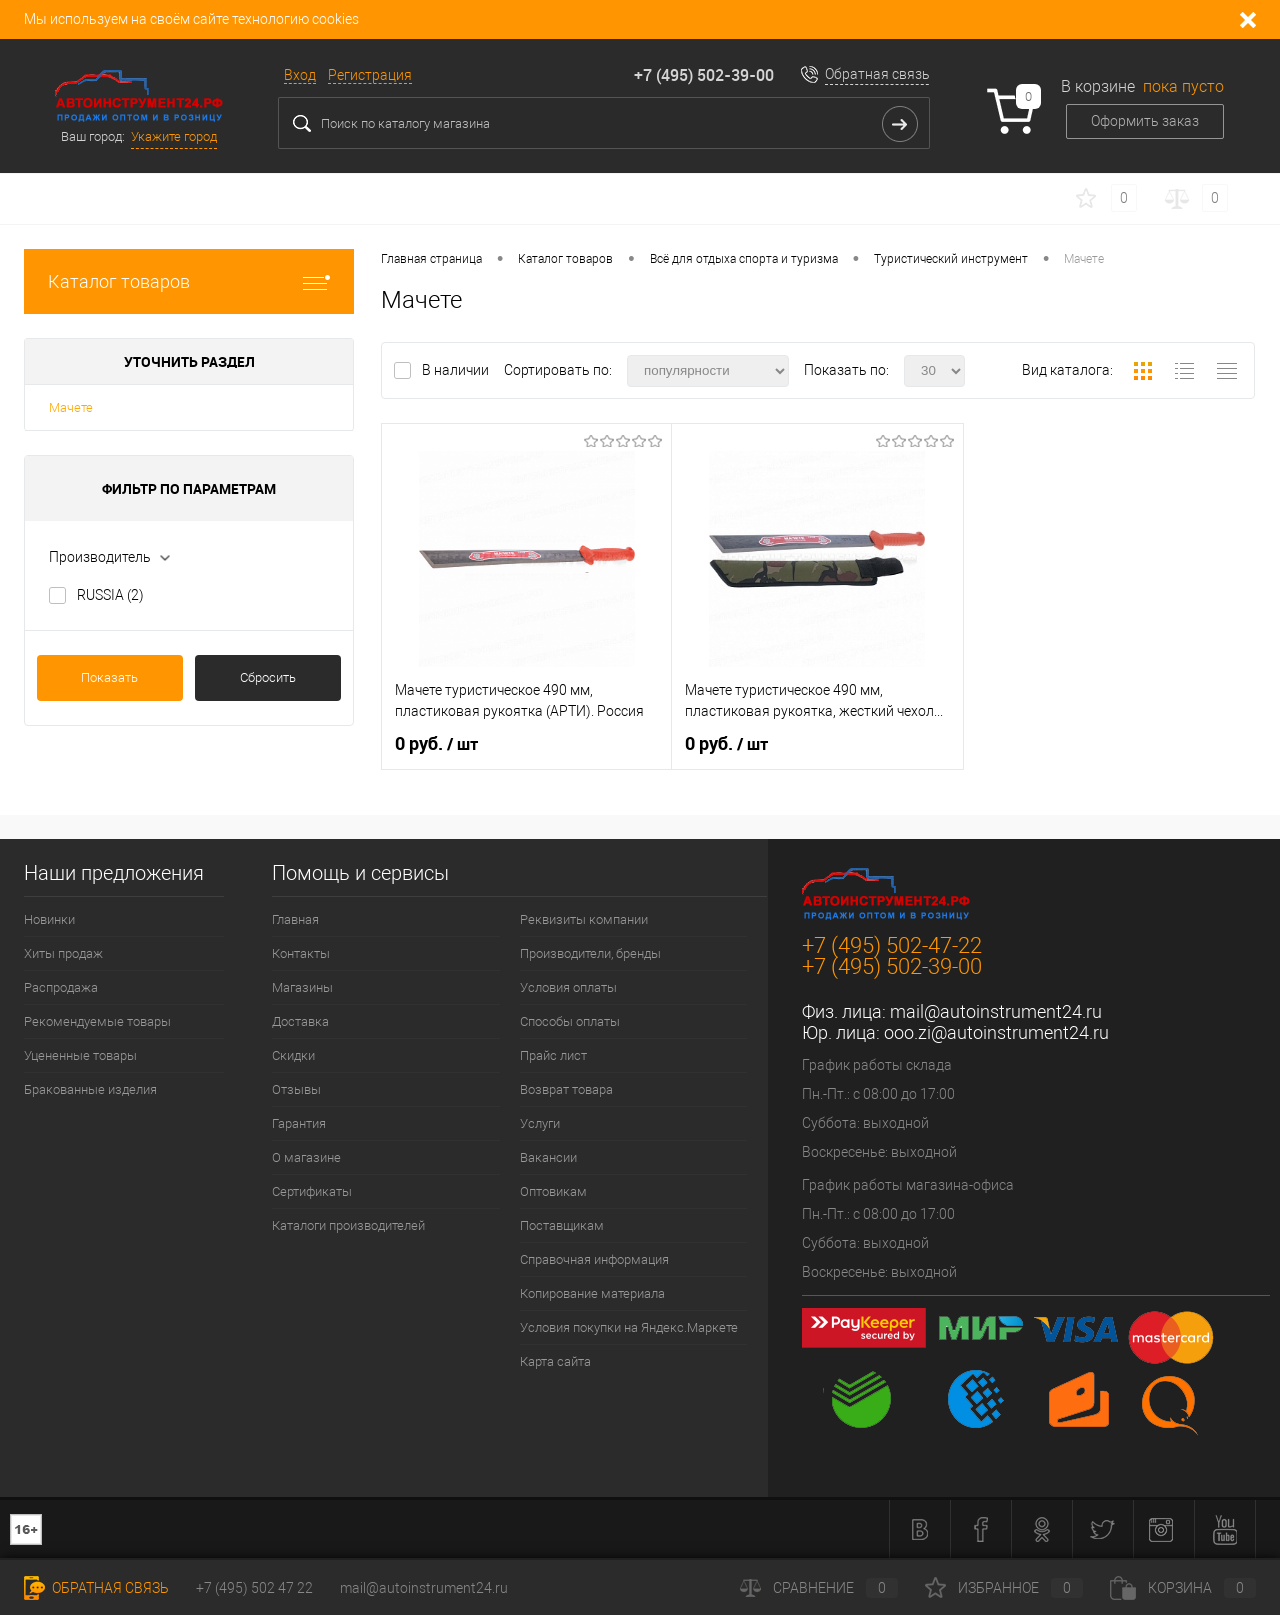  What do you see at coordinates (704, 75) in the screenshot?
I see `+7 (495) 502-39-00` at bounding box center [704, 75].